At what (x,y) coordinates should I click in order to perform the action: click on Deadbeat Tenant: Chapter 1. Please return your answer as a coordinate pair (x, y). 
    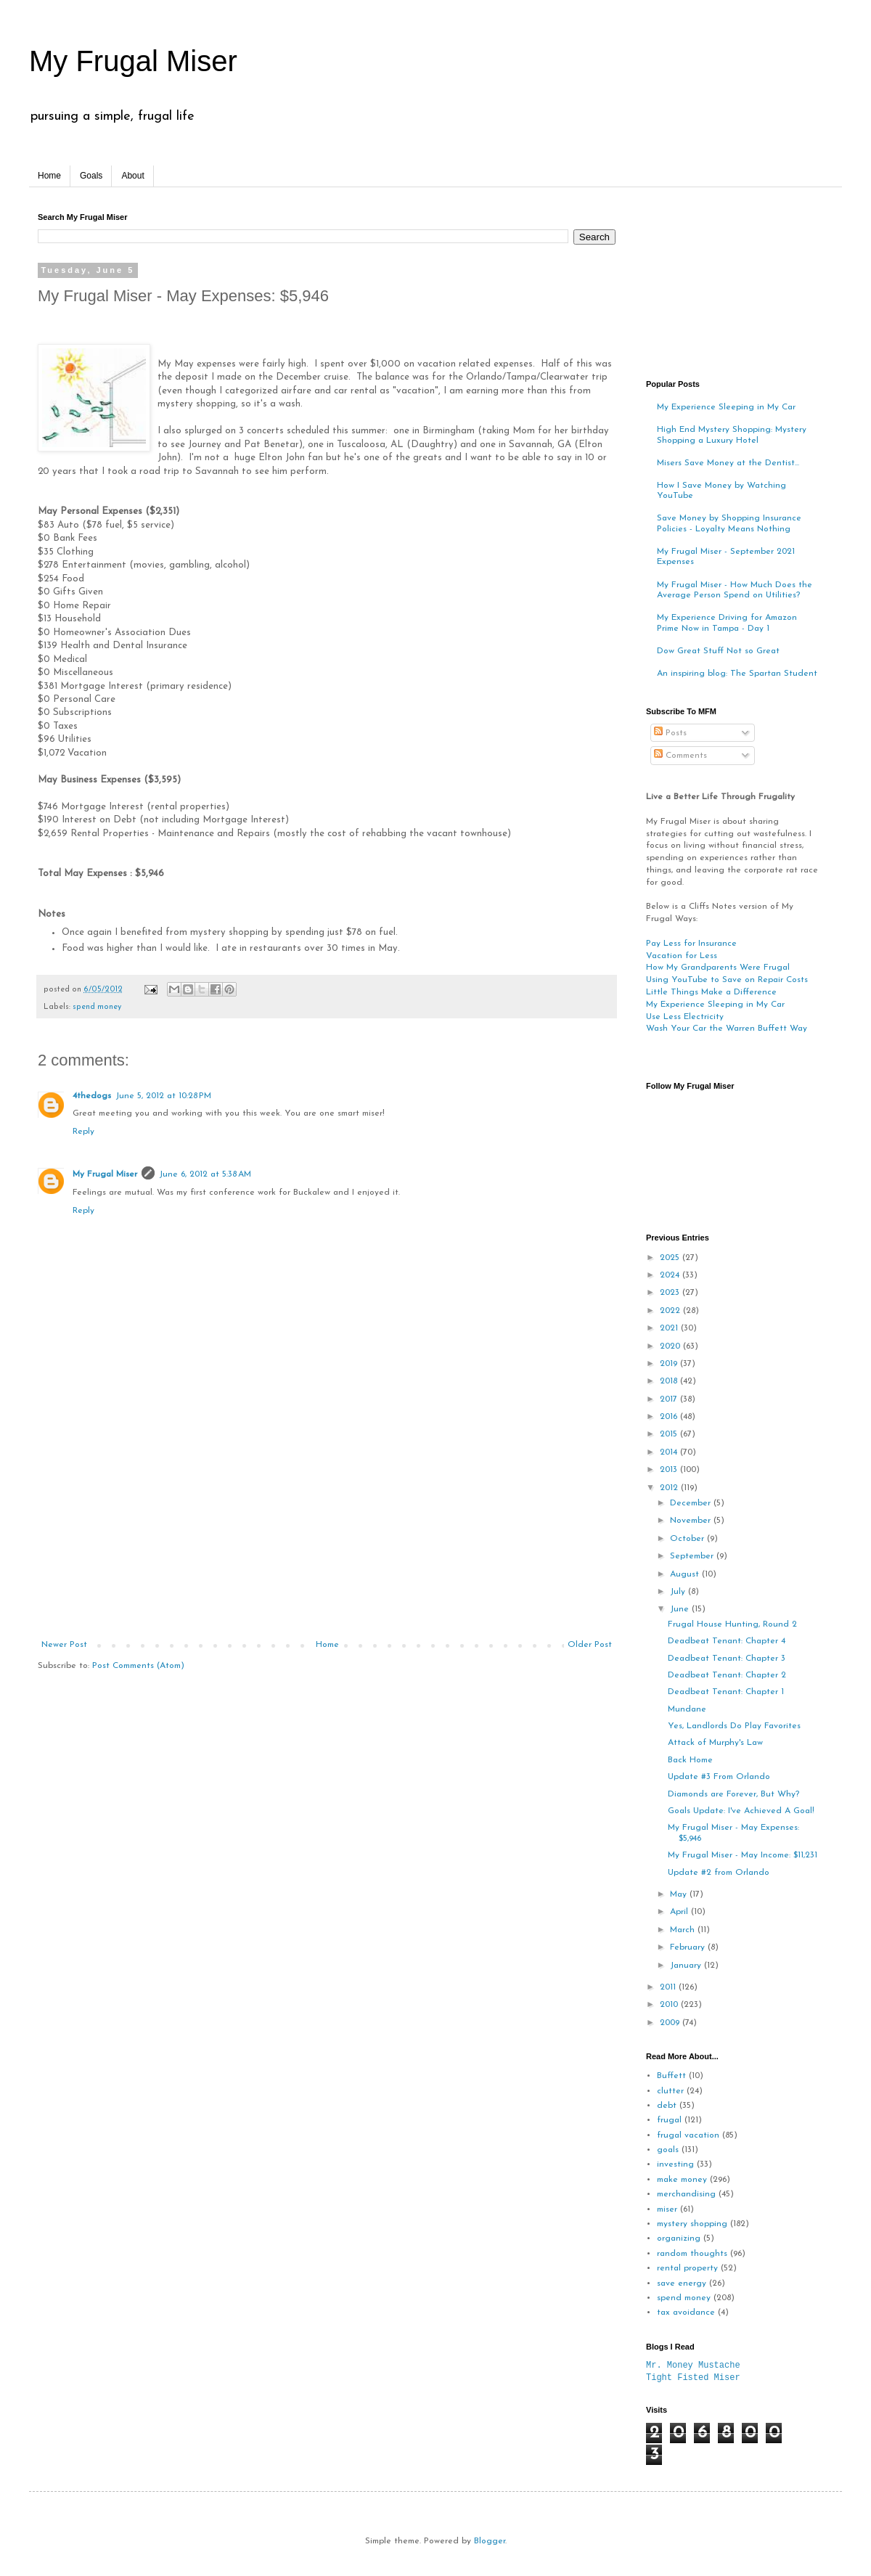
    Looking at the image, I should click on (726, 1692).